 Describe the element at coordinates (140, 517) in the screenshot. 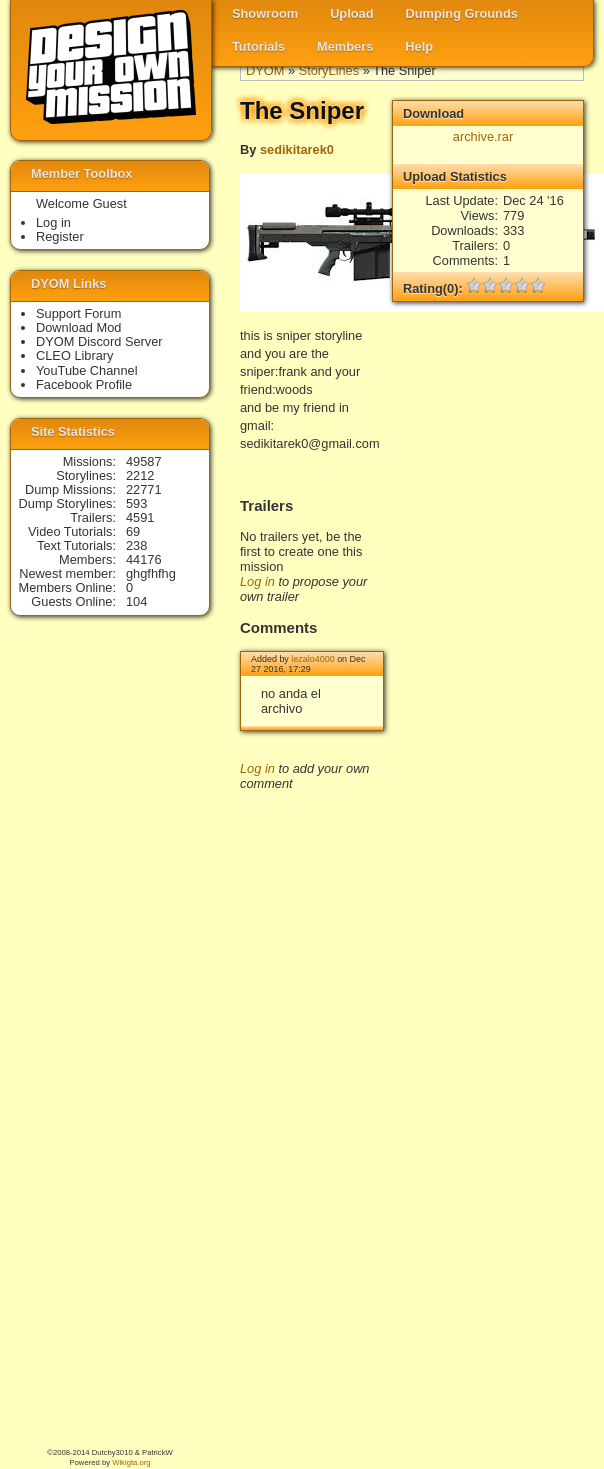

I see `4591` at that location.